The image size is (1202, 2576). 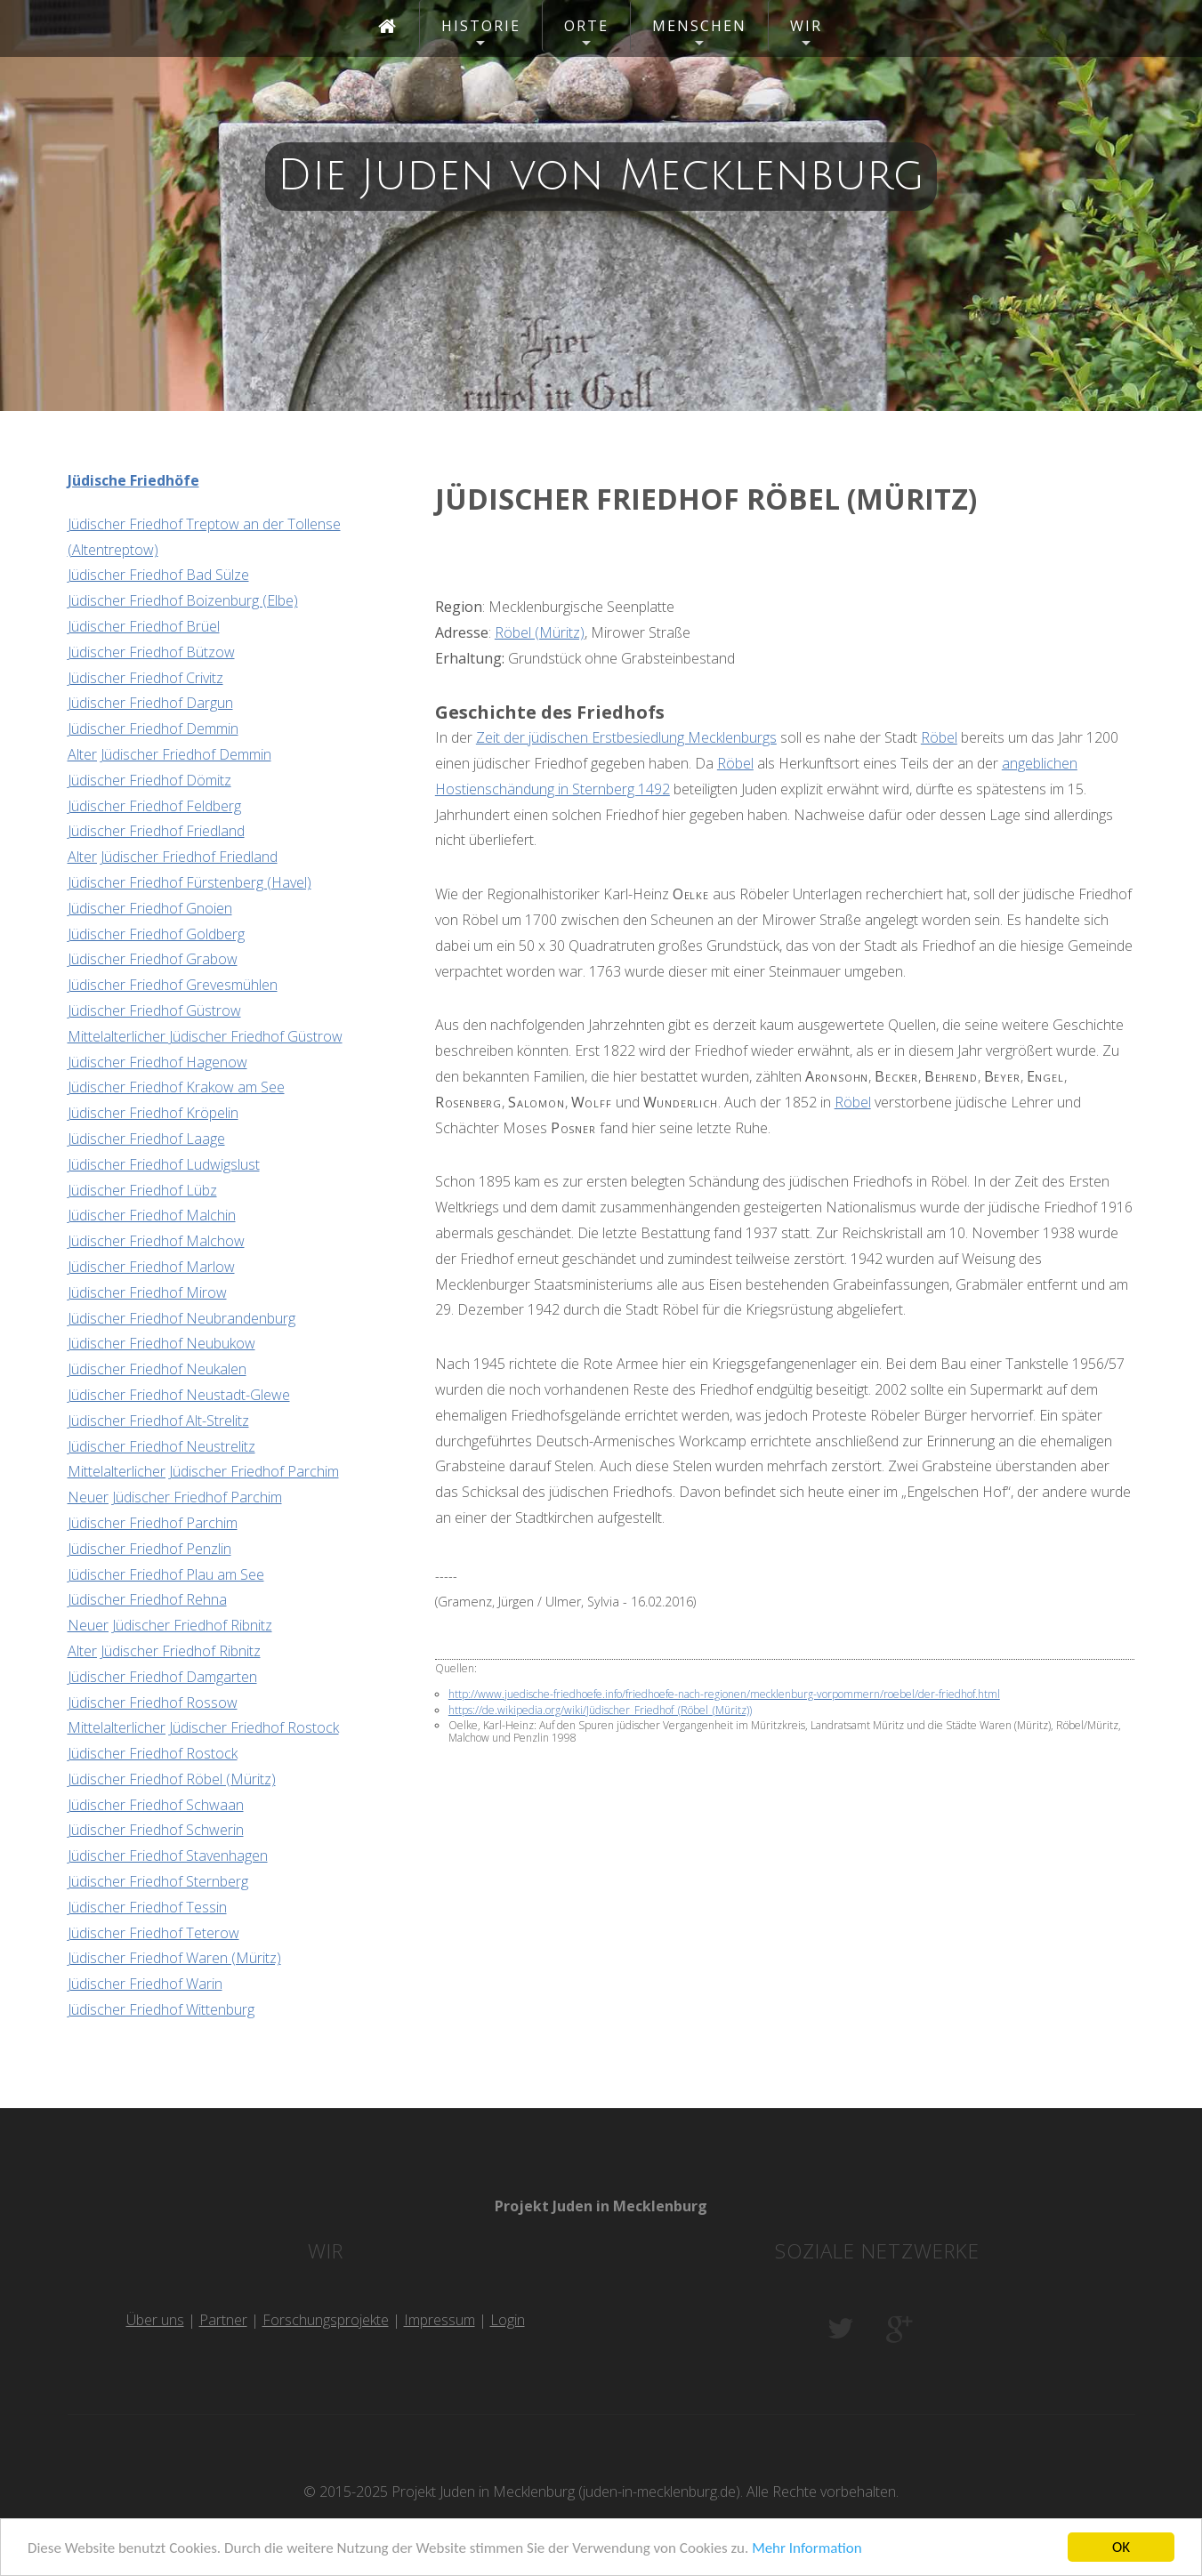 I want to click on https://de.wikipedia.org/wiki/Jüdischer_Friedhof_(Röbel_(Müritz)), so click(x=600, y=1710).